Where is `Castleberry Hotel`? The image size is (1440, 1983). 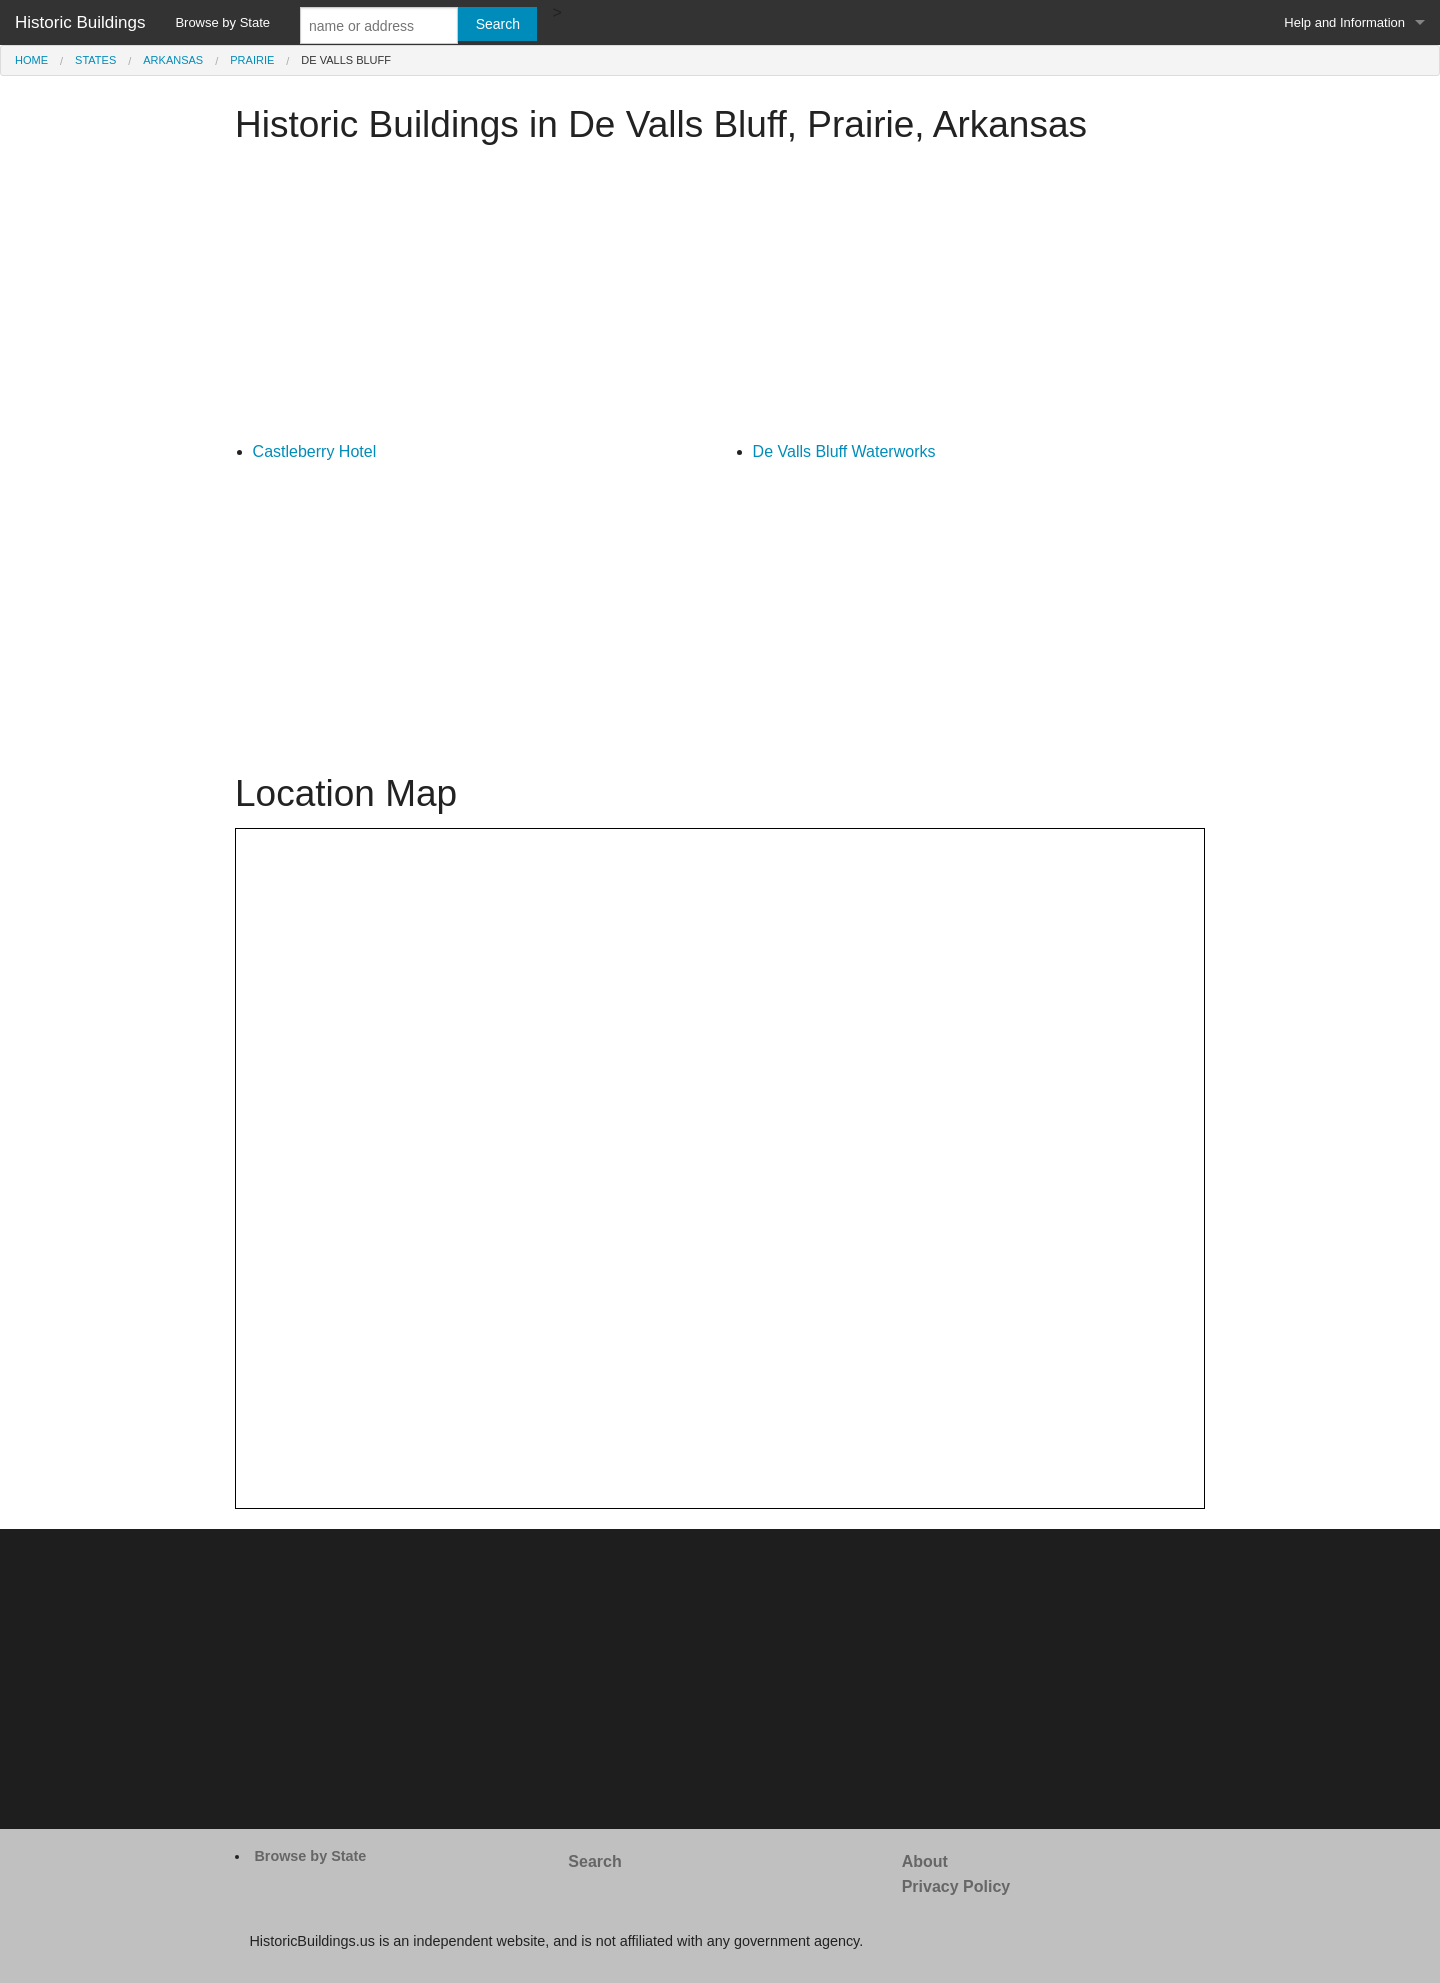 Castleberry Hotel is located at coordinates (315, 451).